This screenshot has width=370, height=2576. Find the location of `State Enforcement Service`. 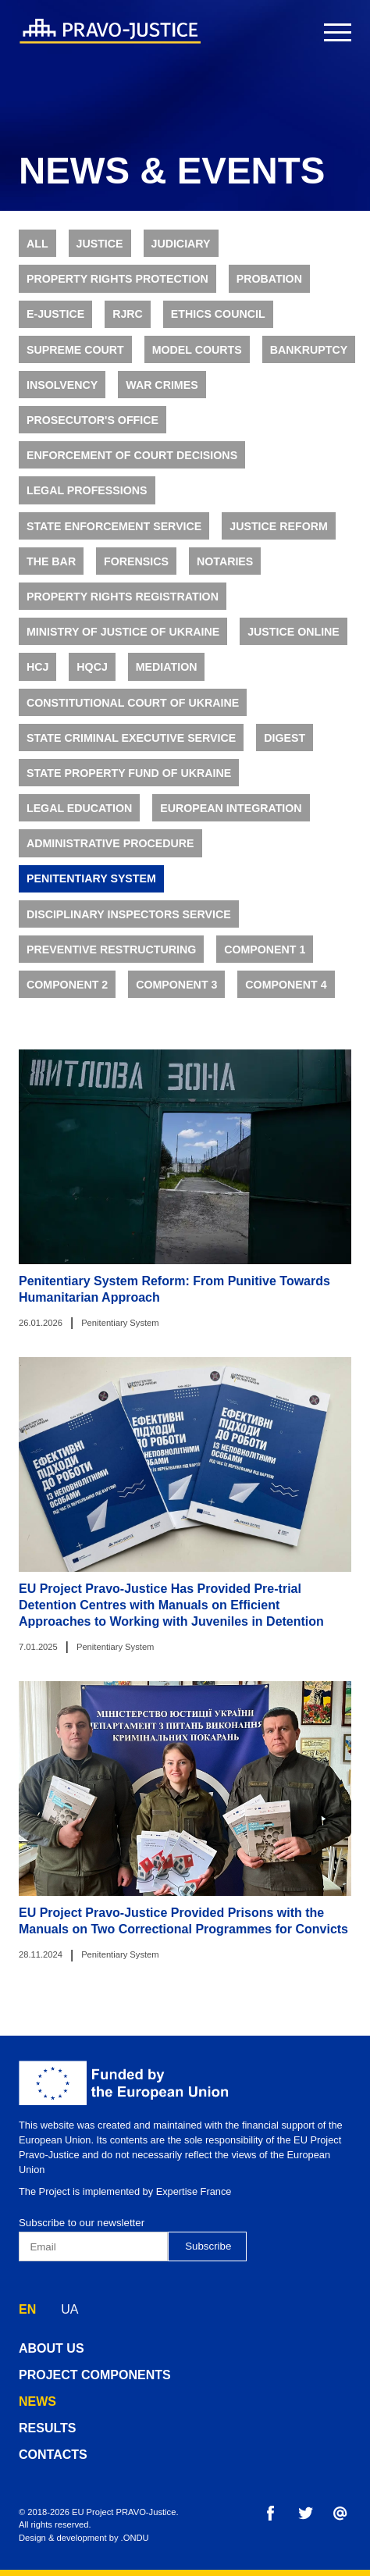

State Enforcement Service is located at coordinates (114, 537).